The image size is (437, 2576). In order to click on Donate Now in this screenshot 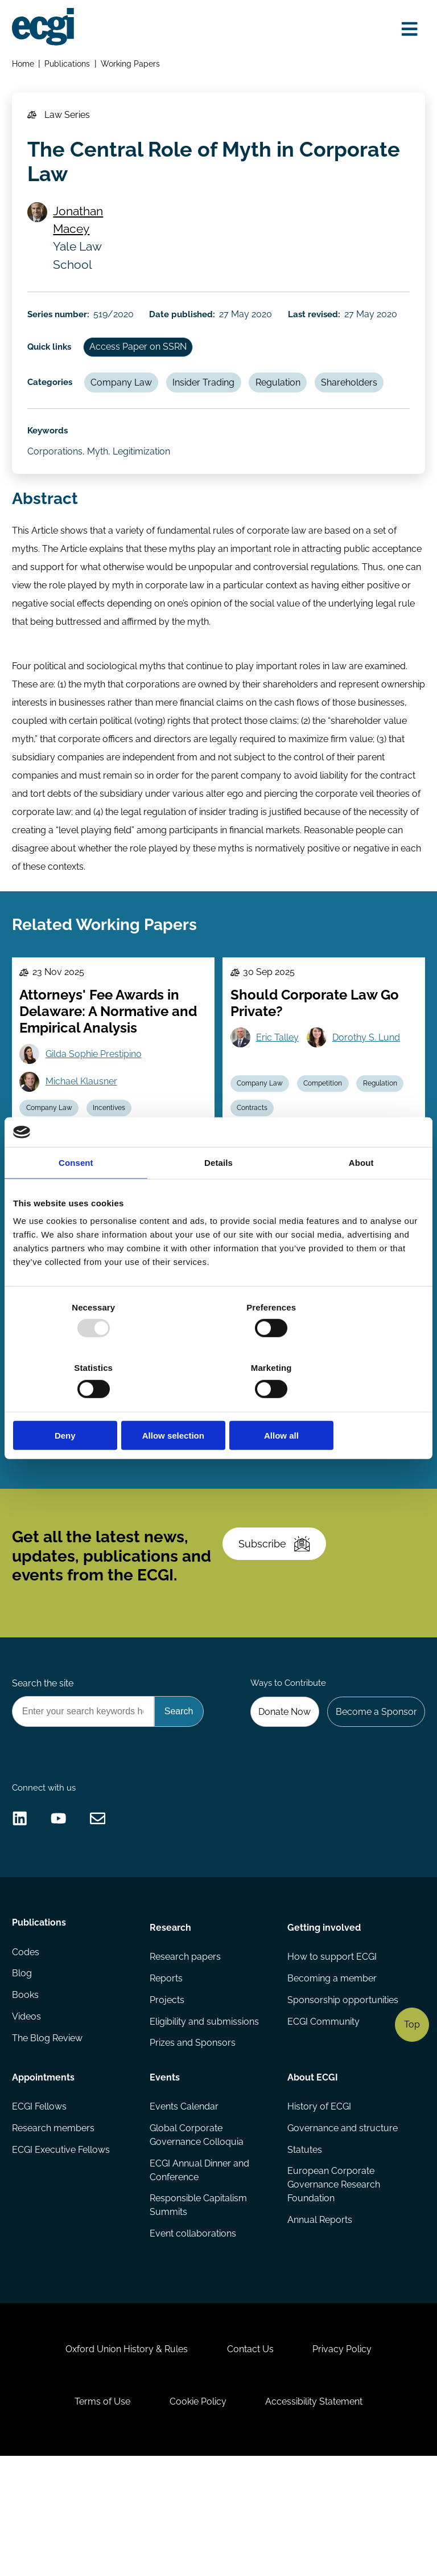, I will do `click(280, 1785)`.